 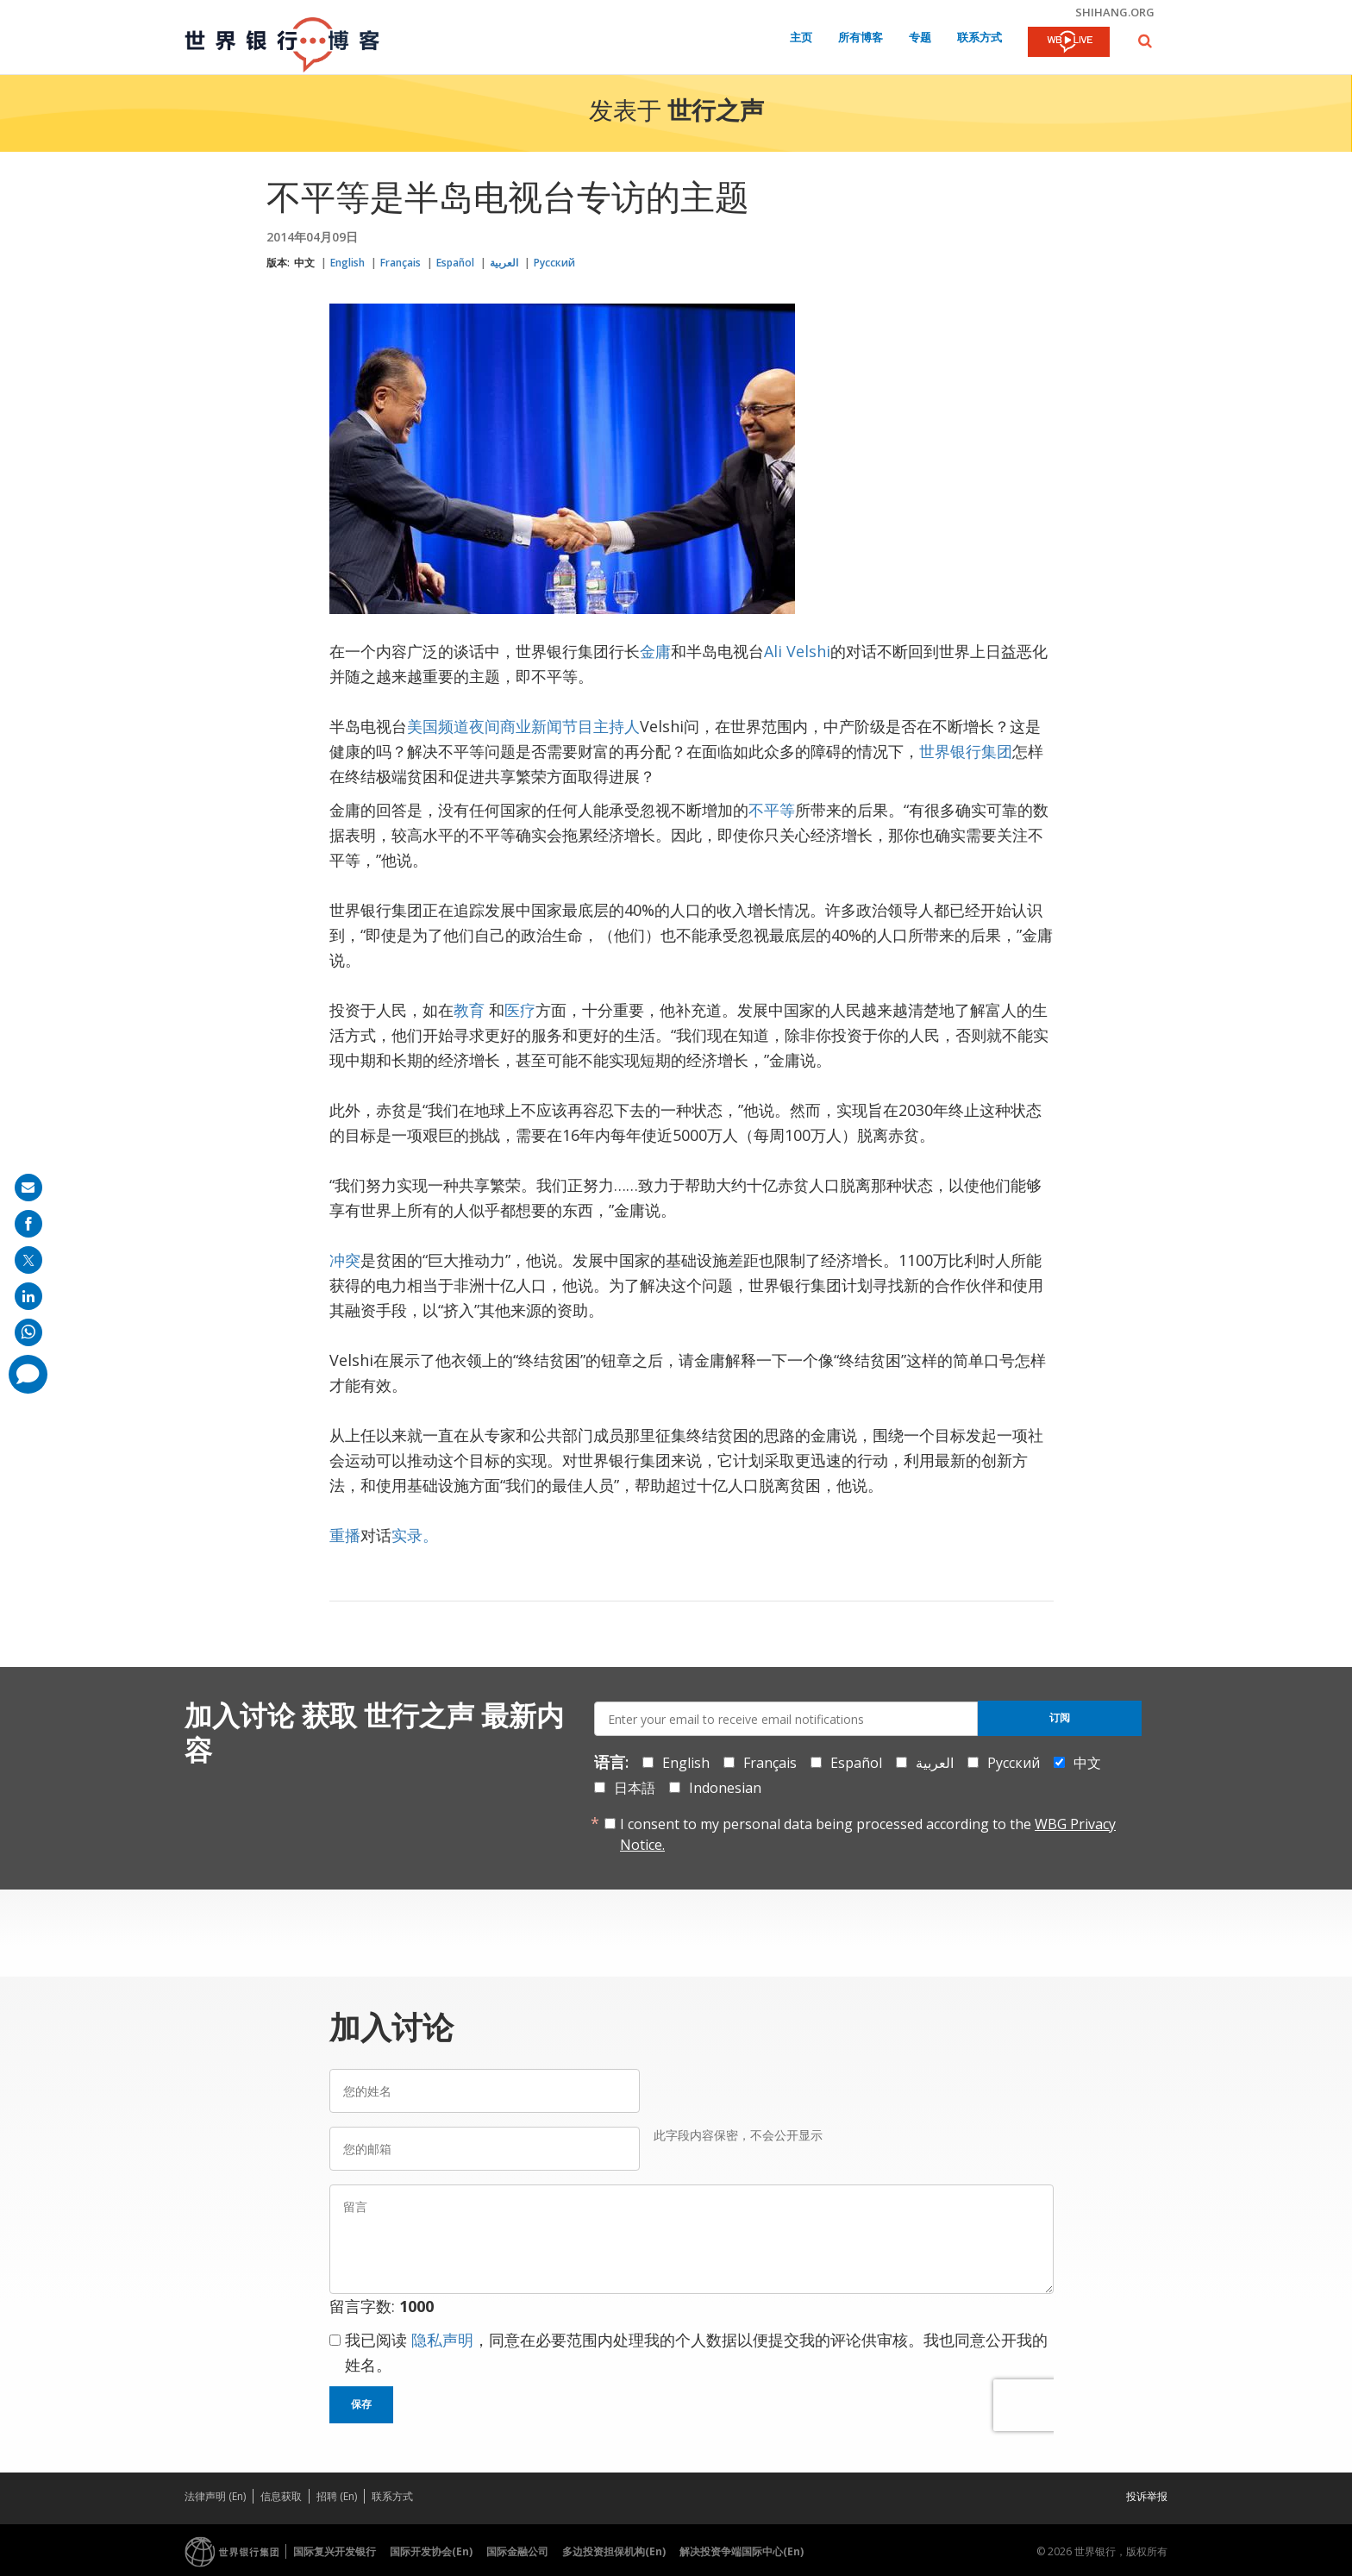 What do you see at coordinates (979, 38) in the screenshot?
I see `联系方式` at bounding box center [979, 38].